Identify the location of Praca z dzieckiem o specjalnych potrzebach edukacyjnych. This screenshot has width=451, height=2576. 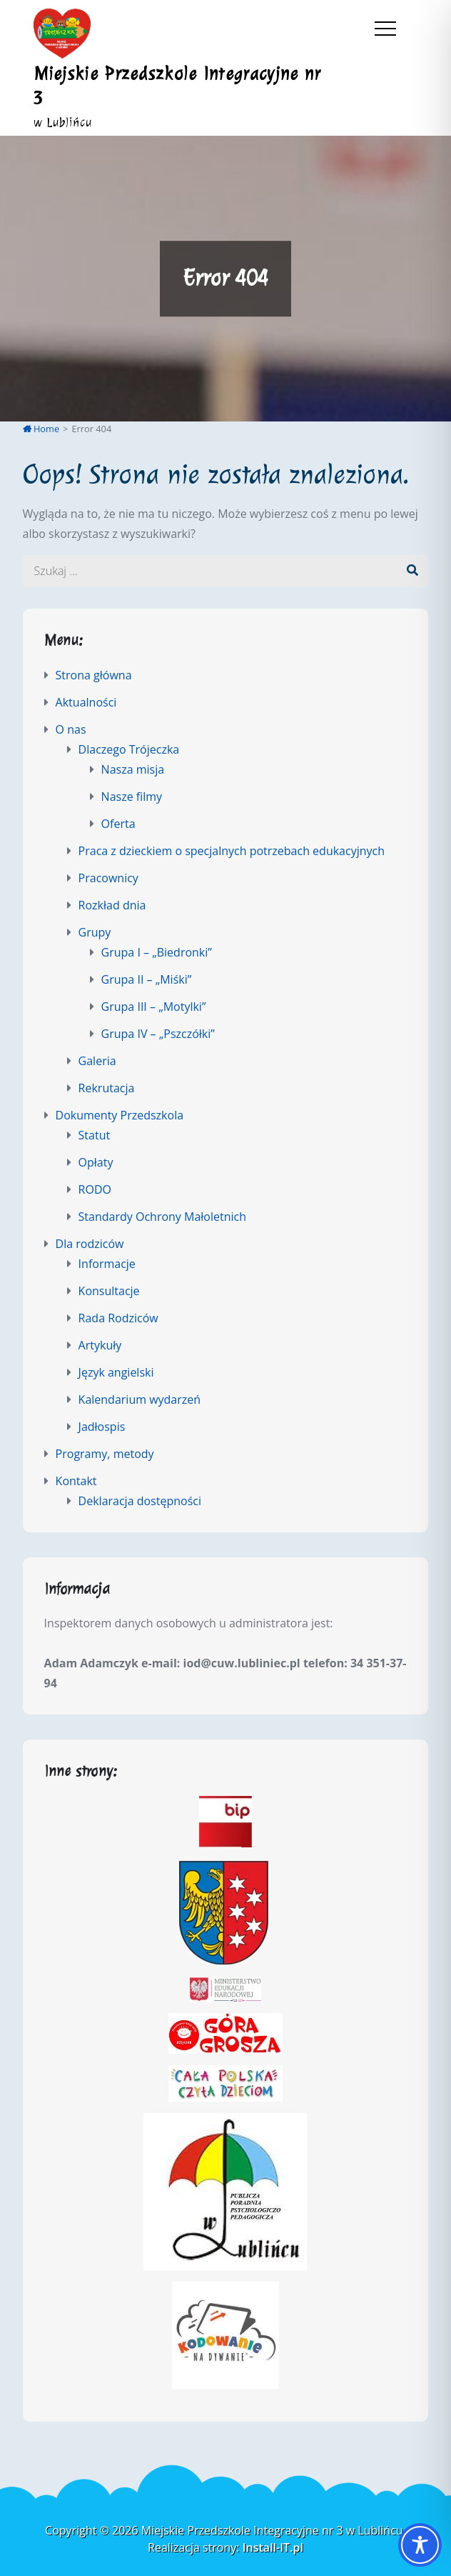
(231, 851).